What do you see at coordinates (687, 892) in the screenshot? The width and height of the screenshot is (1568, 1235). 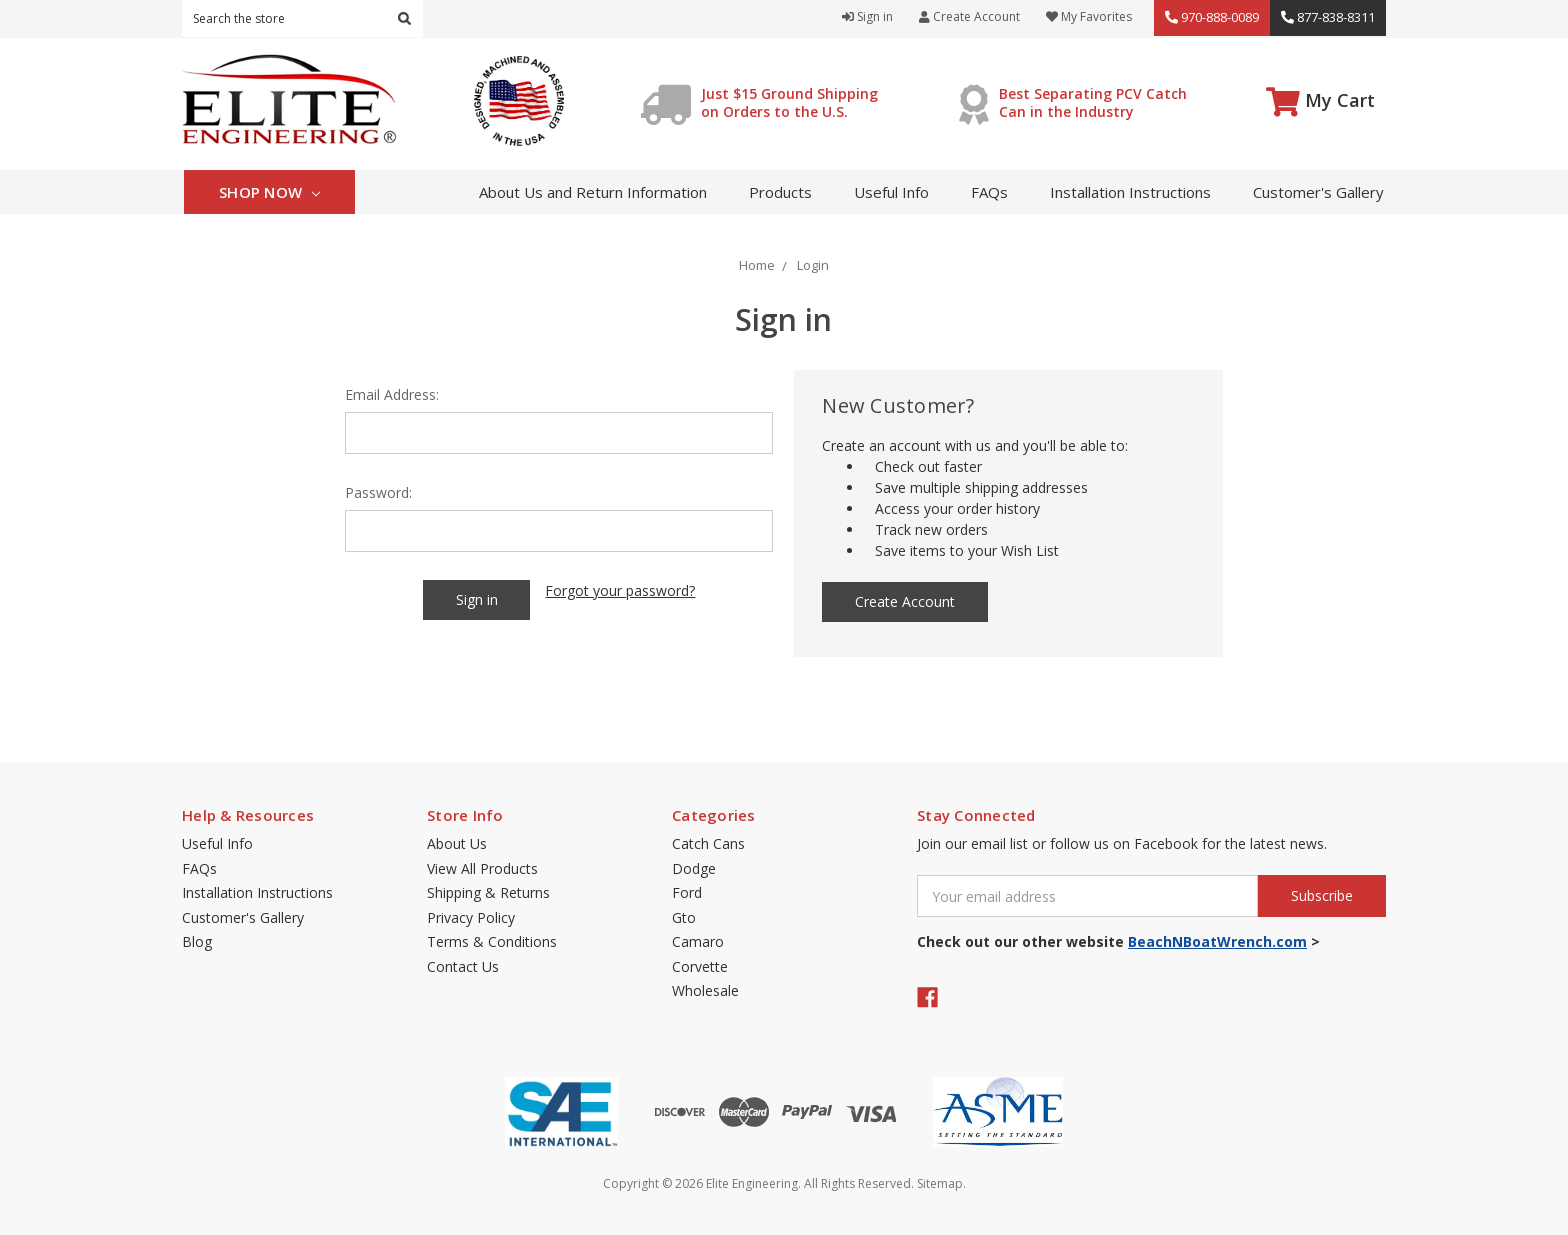 I see `Ford` at bounding box center [687, 892].